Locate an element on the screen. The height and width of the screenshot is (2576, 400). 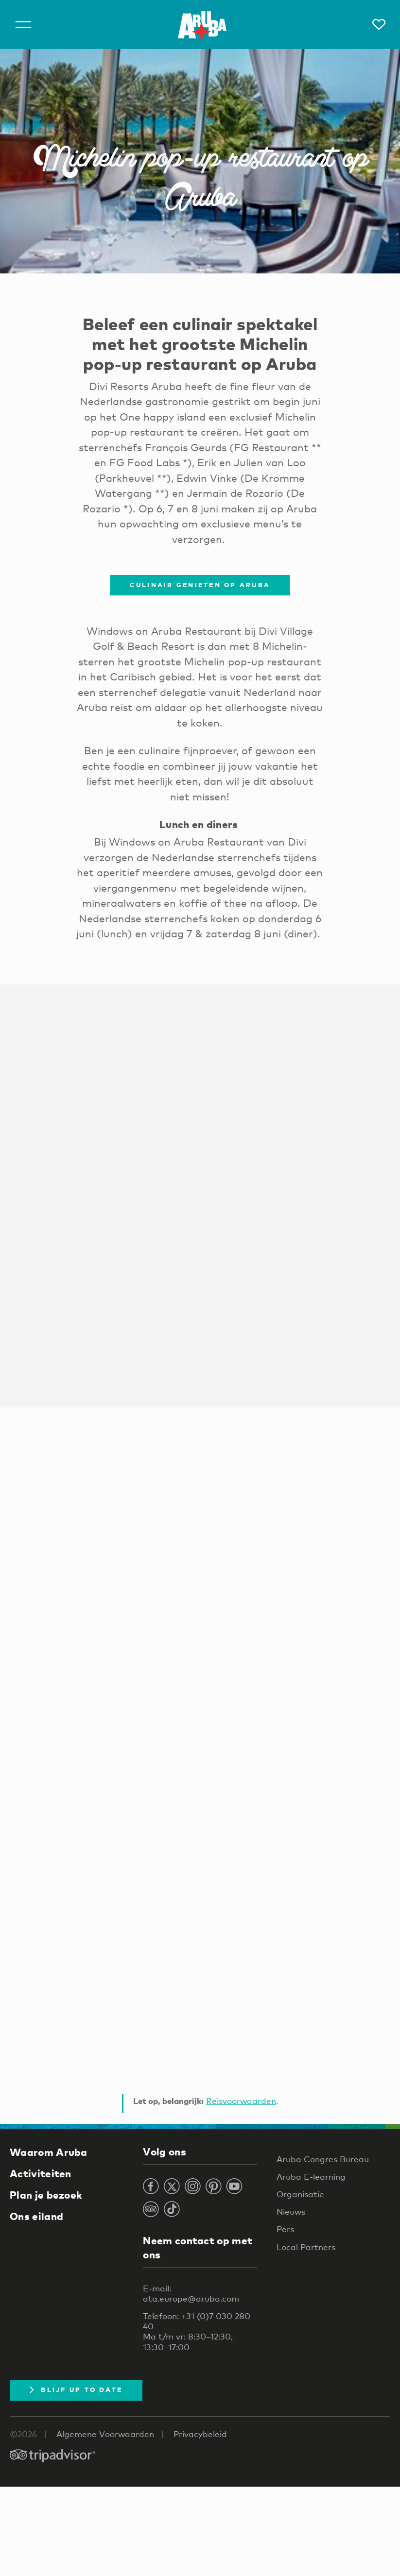
Telefoon: +31 (0)7 030 280 40 Ma t/m vr: 8:30–12:30, 13:30–17:00 is located at coordinates (196, 2331).